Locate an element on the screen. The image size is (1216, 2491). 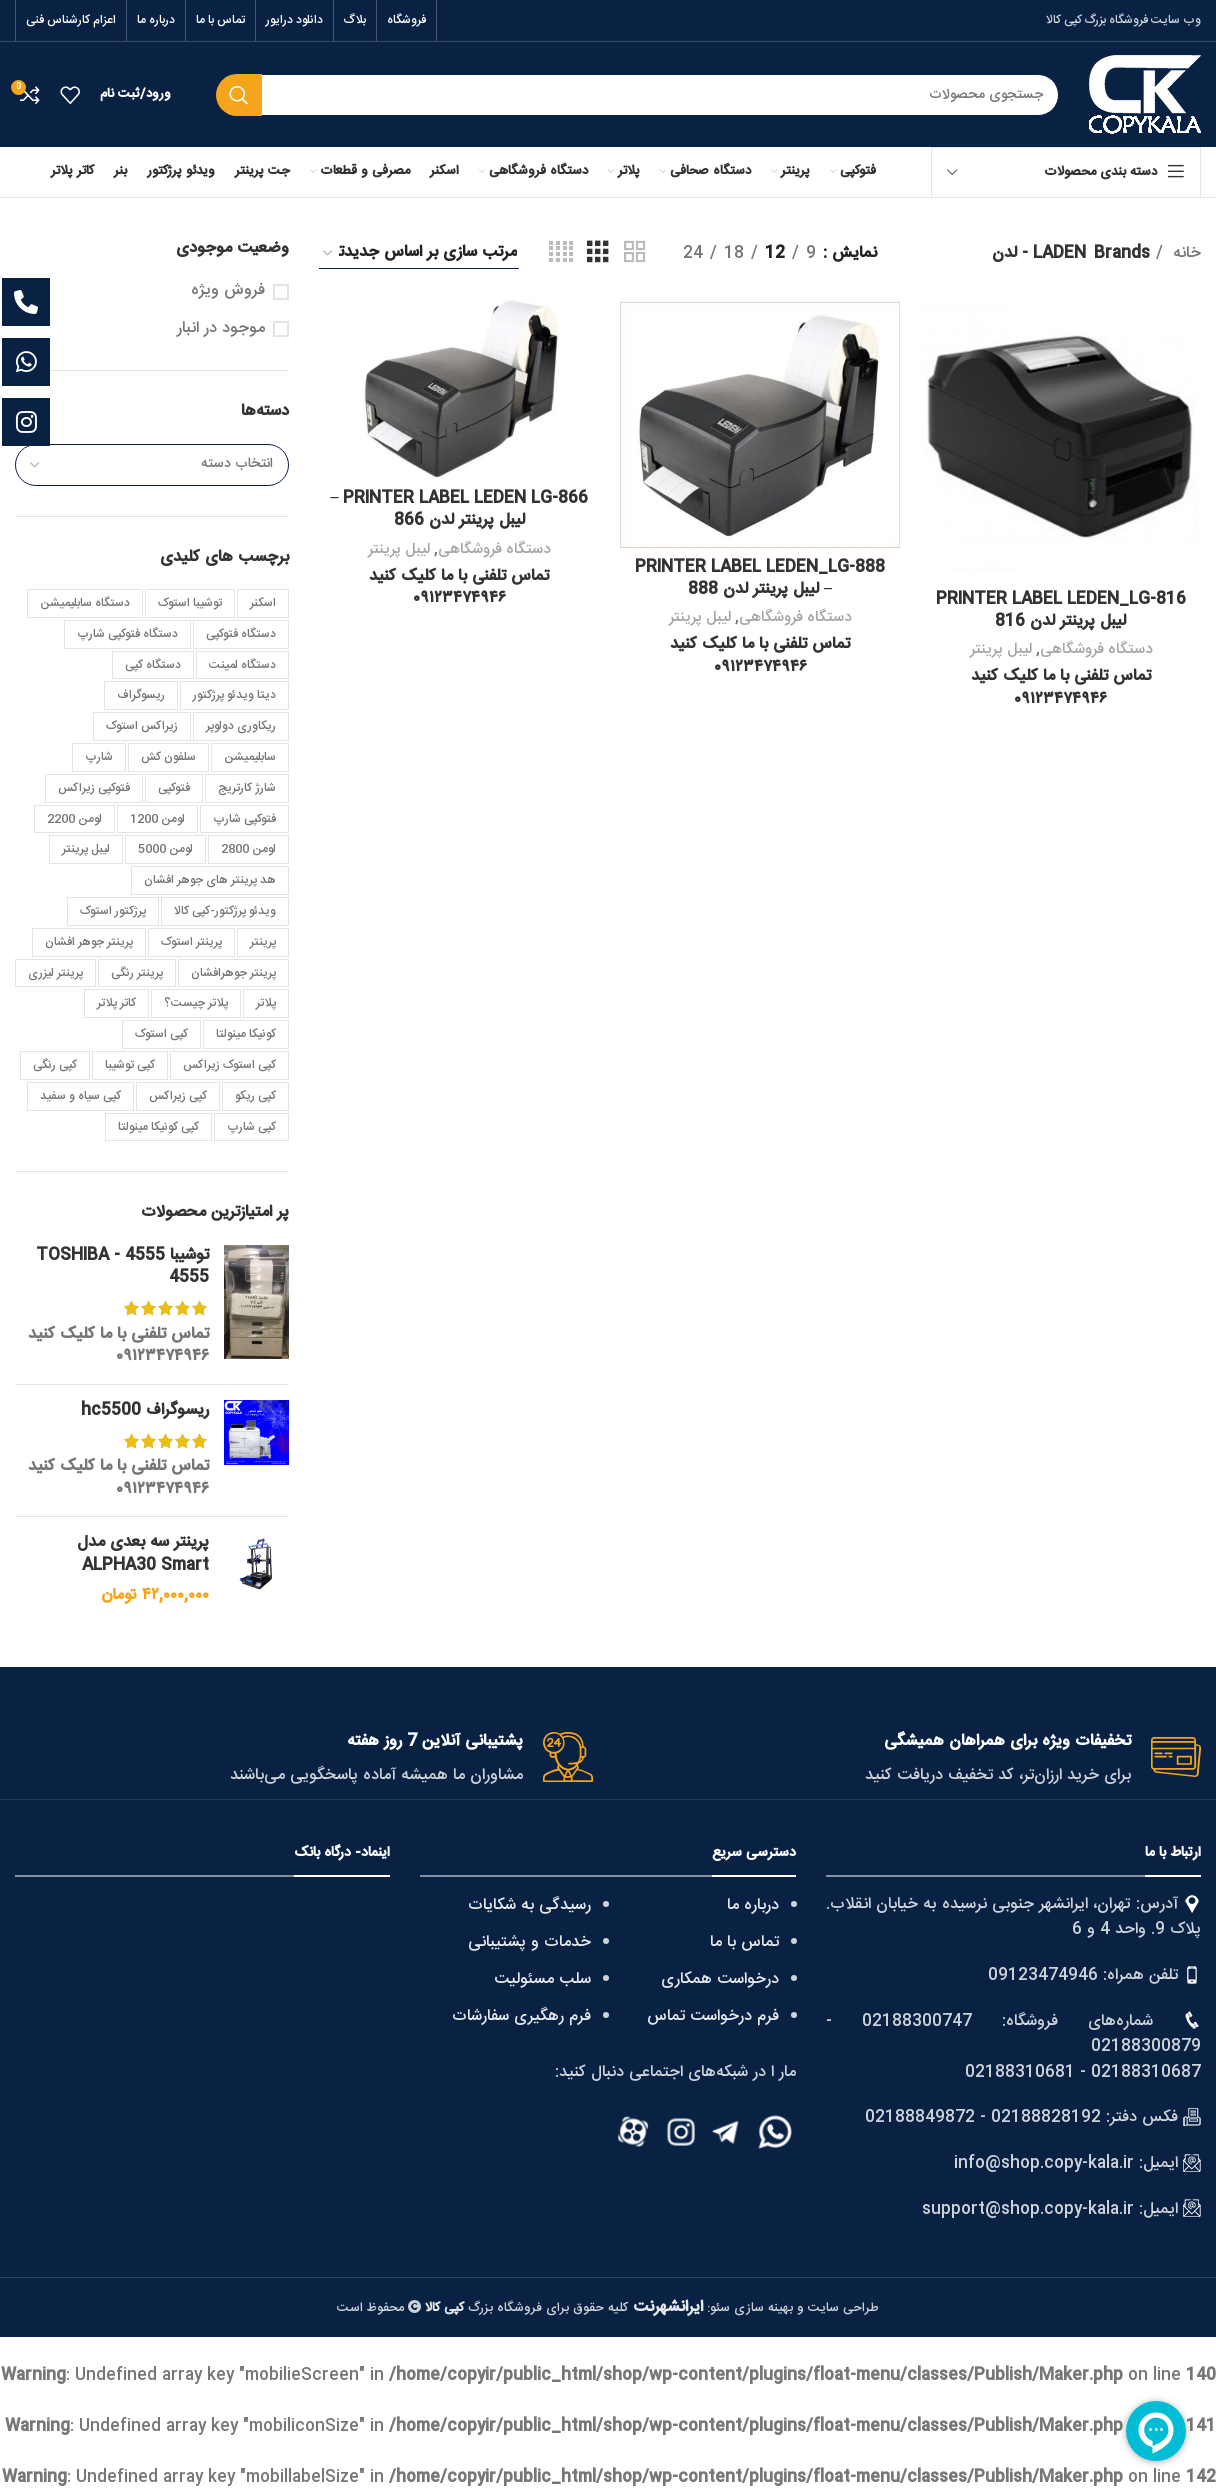
سلفون کش [سلفون کش (3 مورد)] is located at coordinates (168, 757).